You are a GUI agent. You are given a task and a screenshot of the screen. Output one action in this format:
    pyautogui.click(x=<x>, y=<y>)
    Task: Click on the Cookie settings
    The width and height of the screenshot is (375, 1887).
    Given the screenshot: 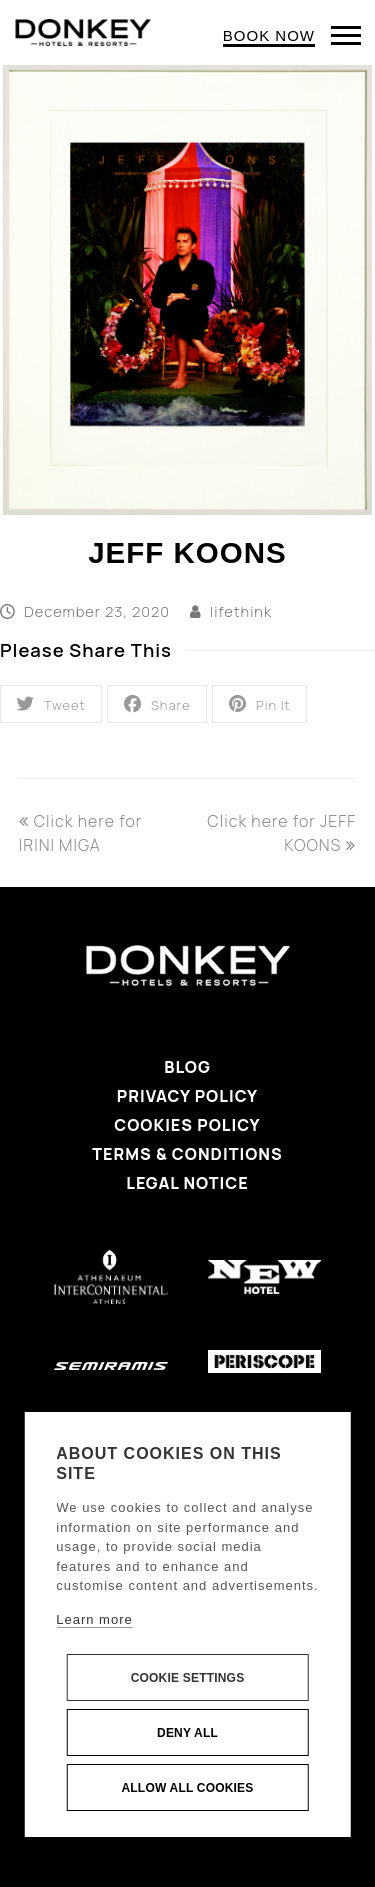 What is the action you would take?
    pyautogui.click(x=188, y=1678)
    